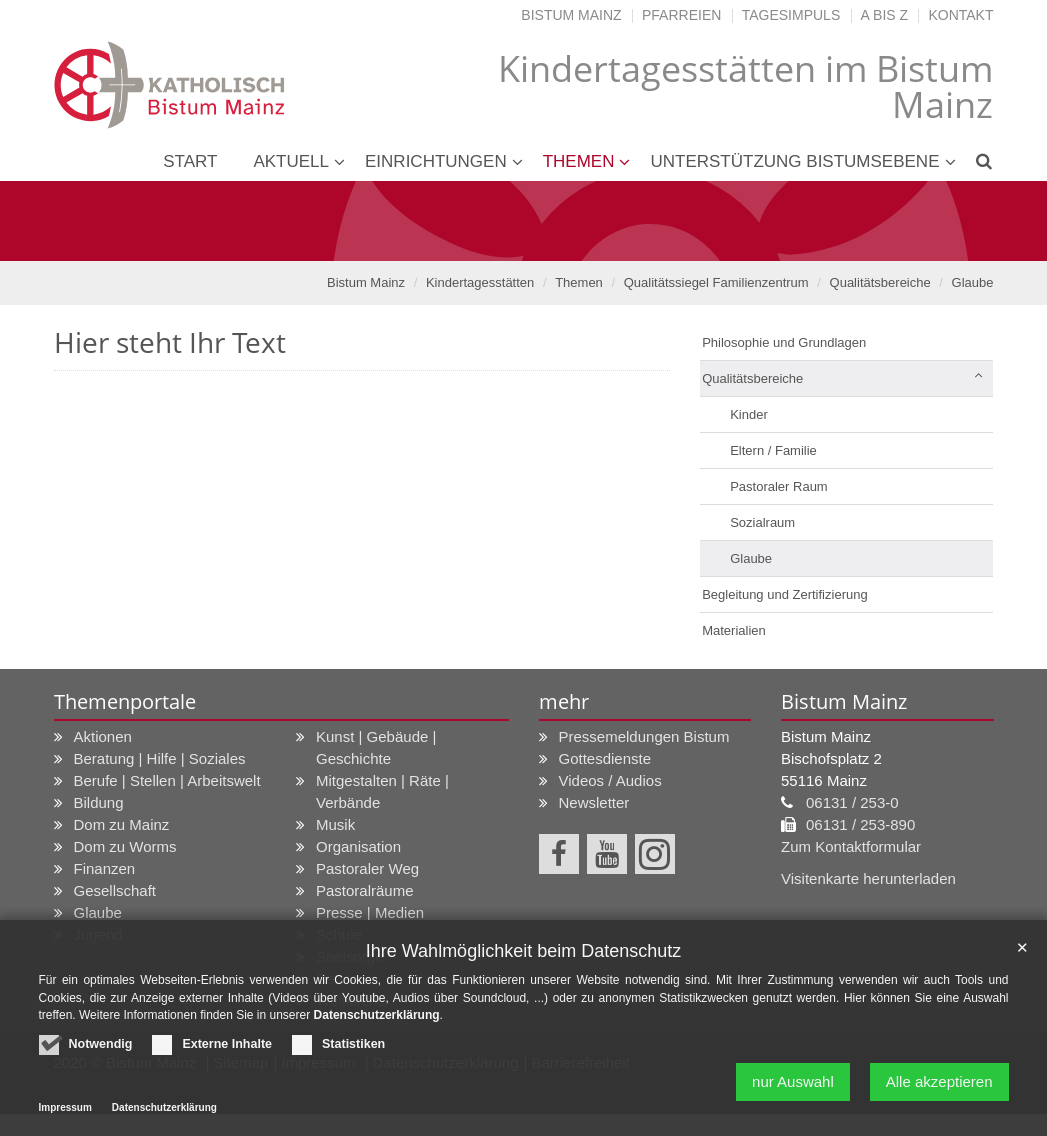 The width and height of the screenshot is (1047, 1136). What do you see at coordinates (335, 824) in the screenshot?
I see `Musik` at bounding box center [335, 824].